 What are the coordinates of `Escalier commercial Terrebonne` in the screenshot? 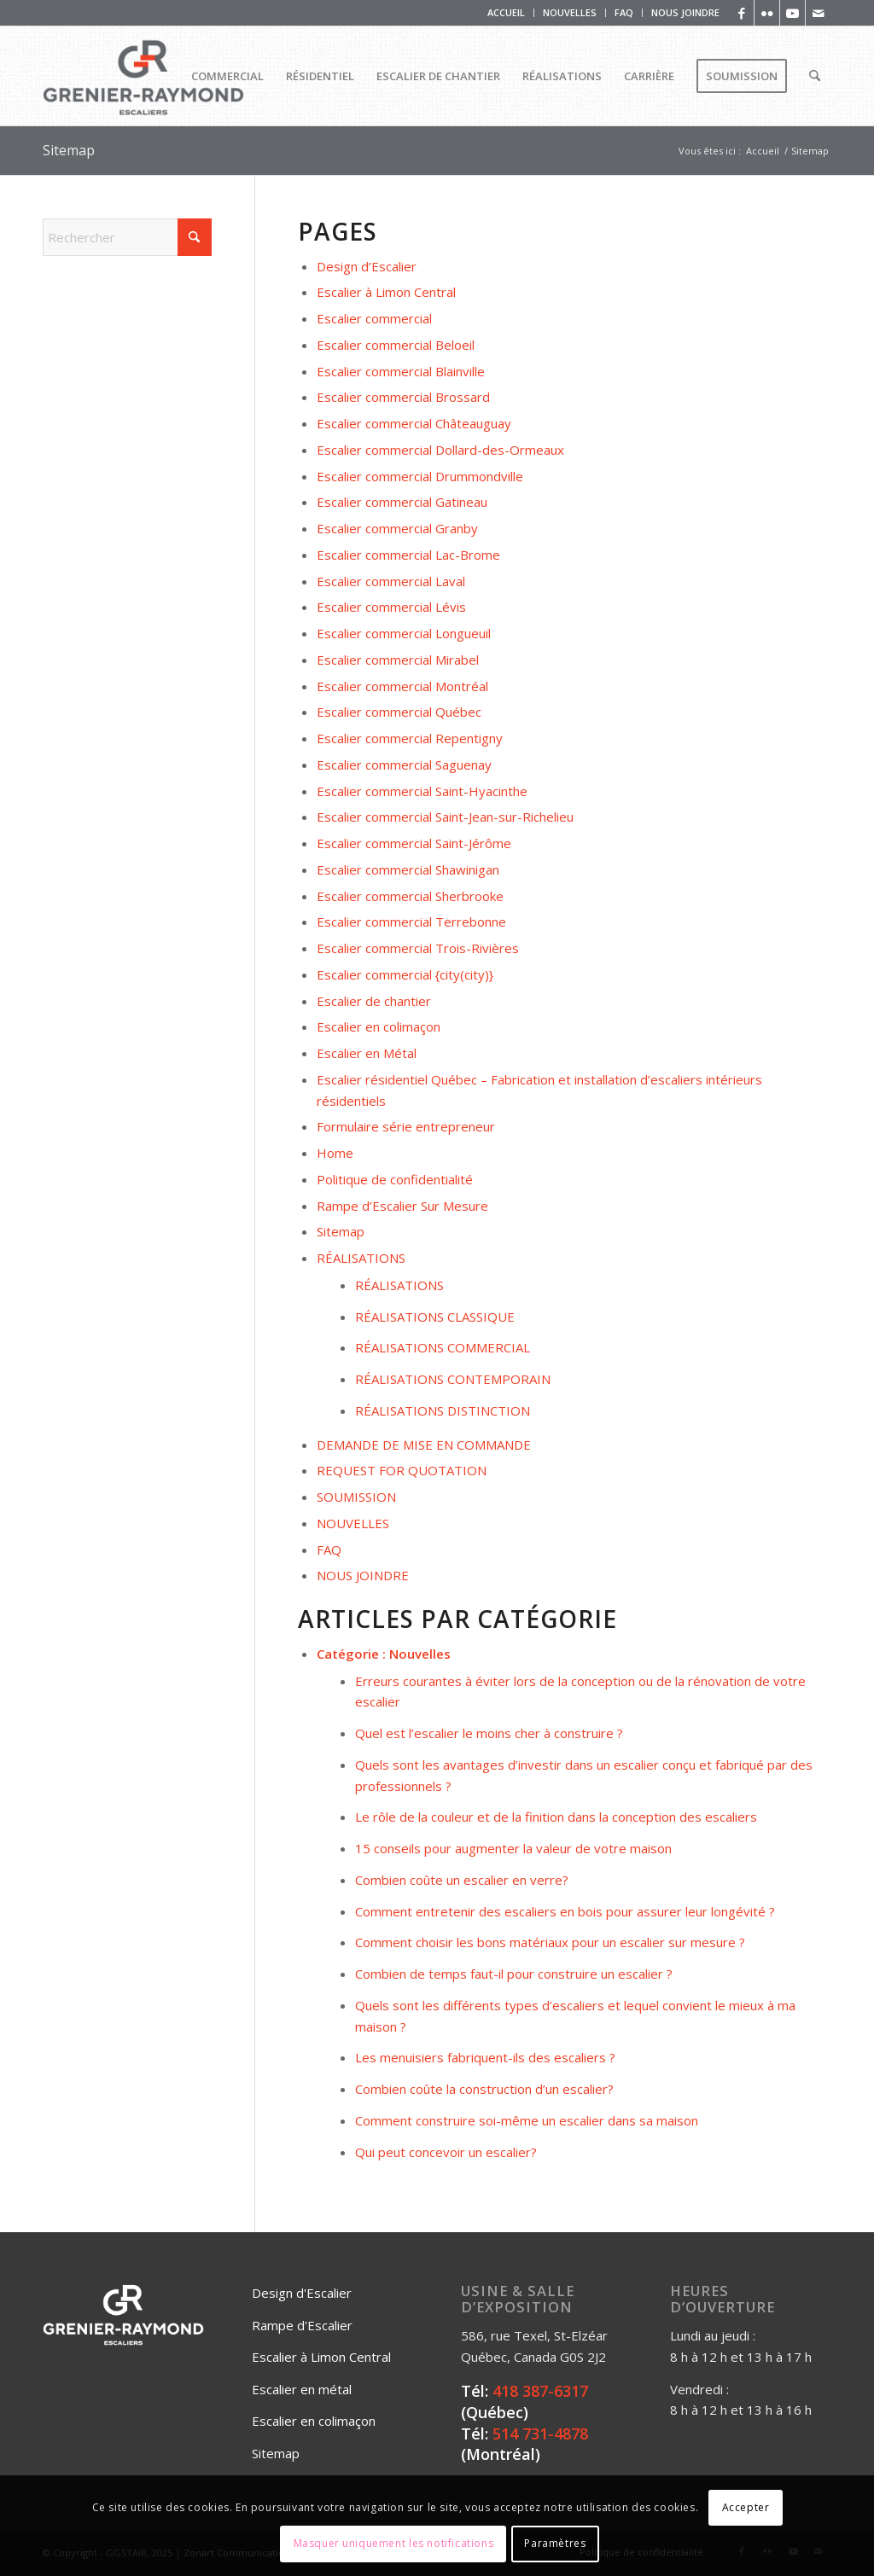 It's located at (411, 921).